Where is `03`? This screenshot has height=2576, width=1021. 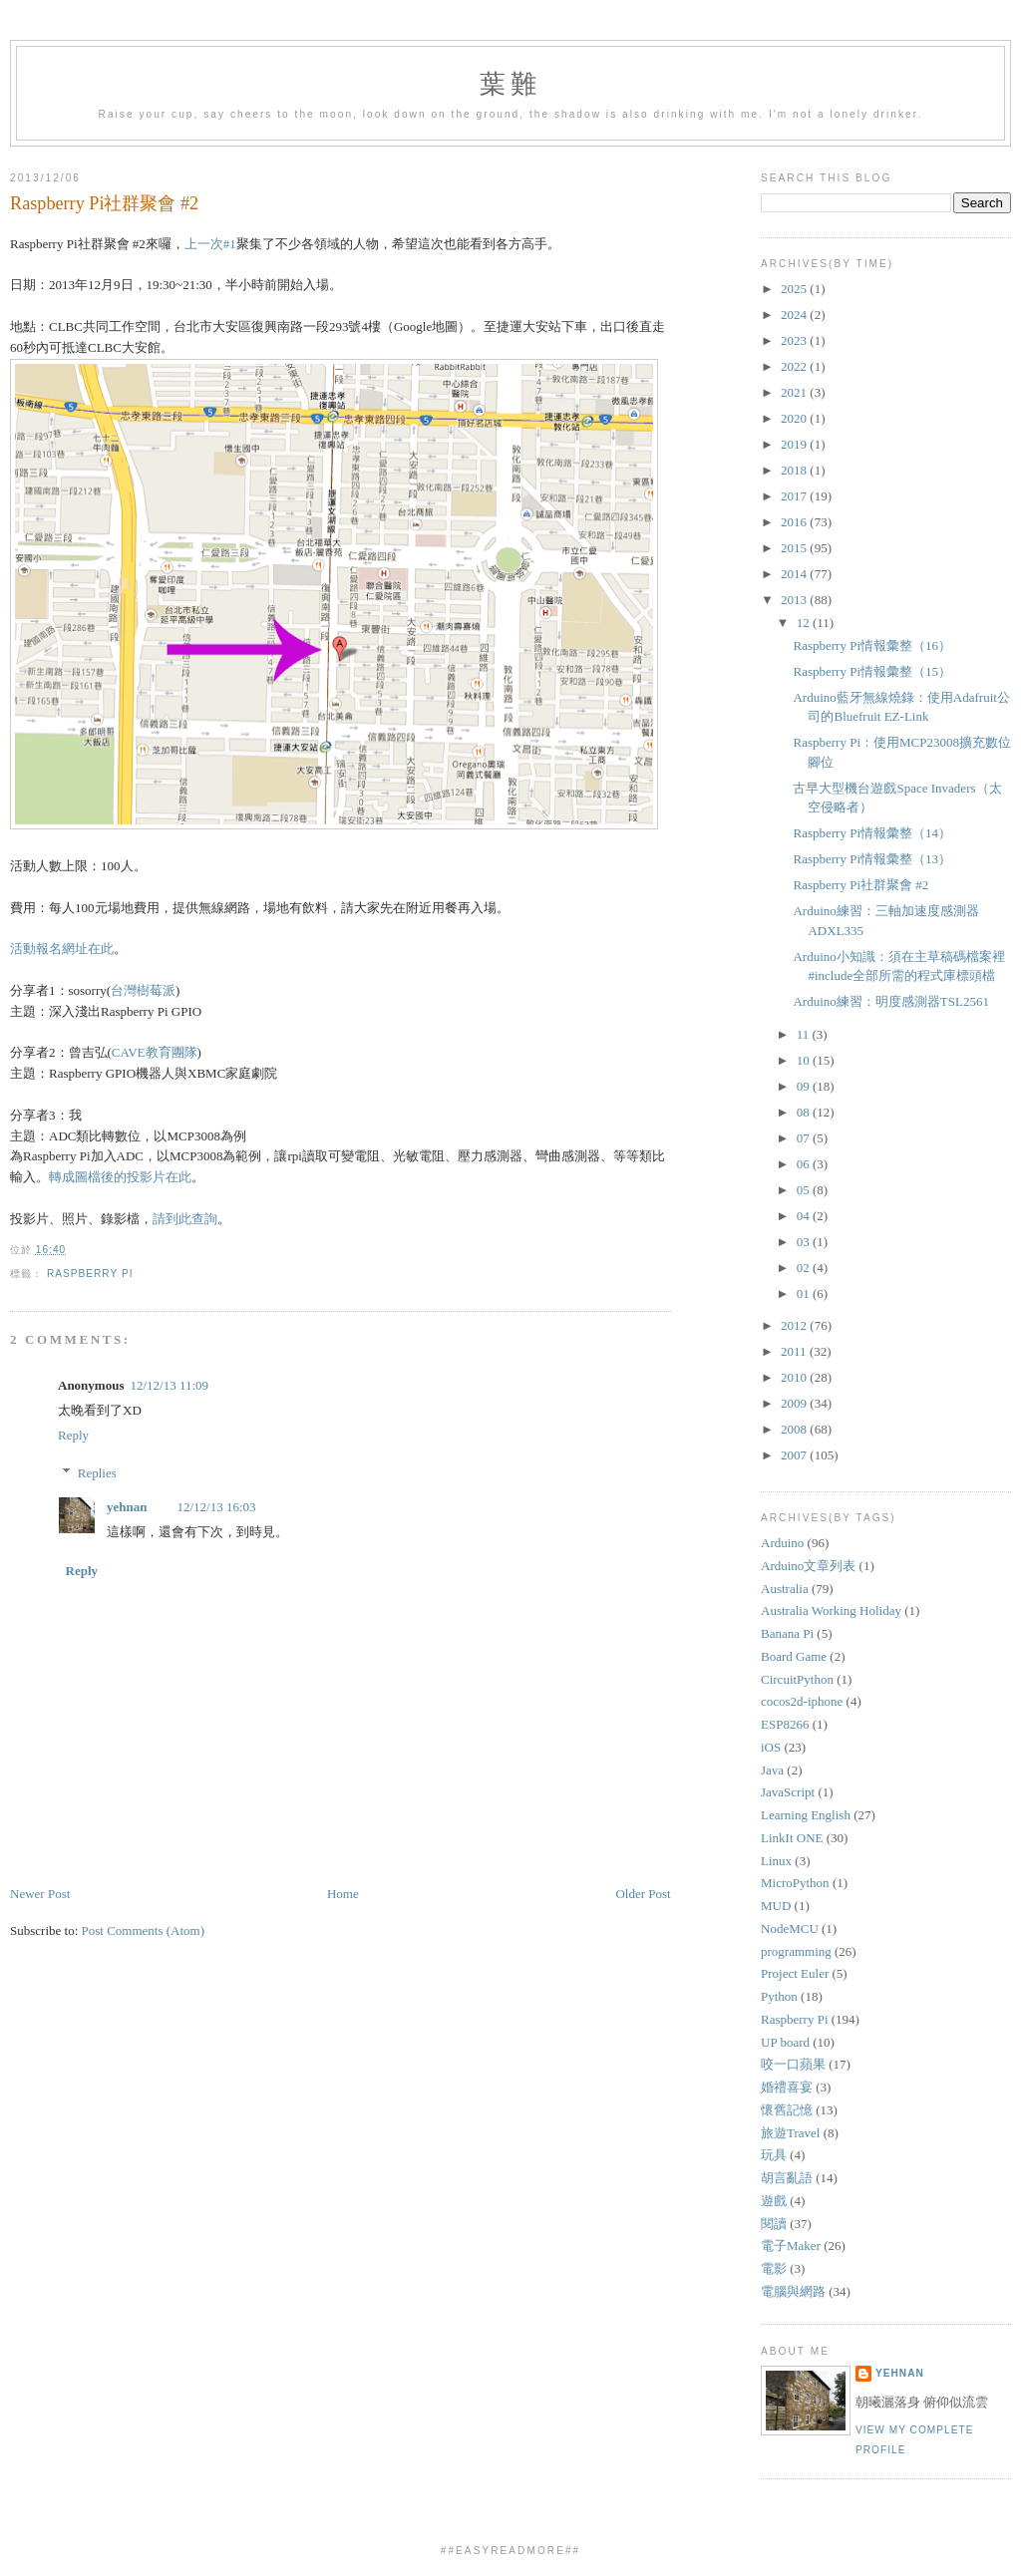
03 is located at coordinates (805, 1241).